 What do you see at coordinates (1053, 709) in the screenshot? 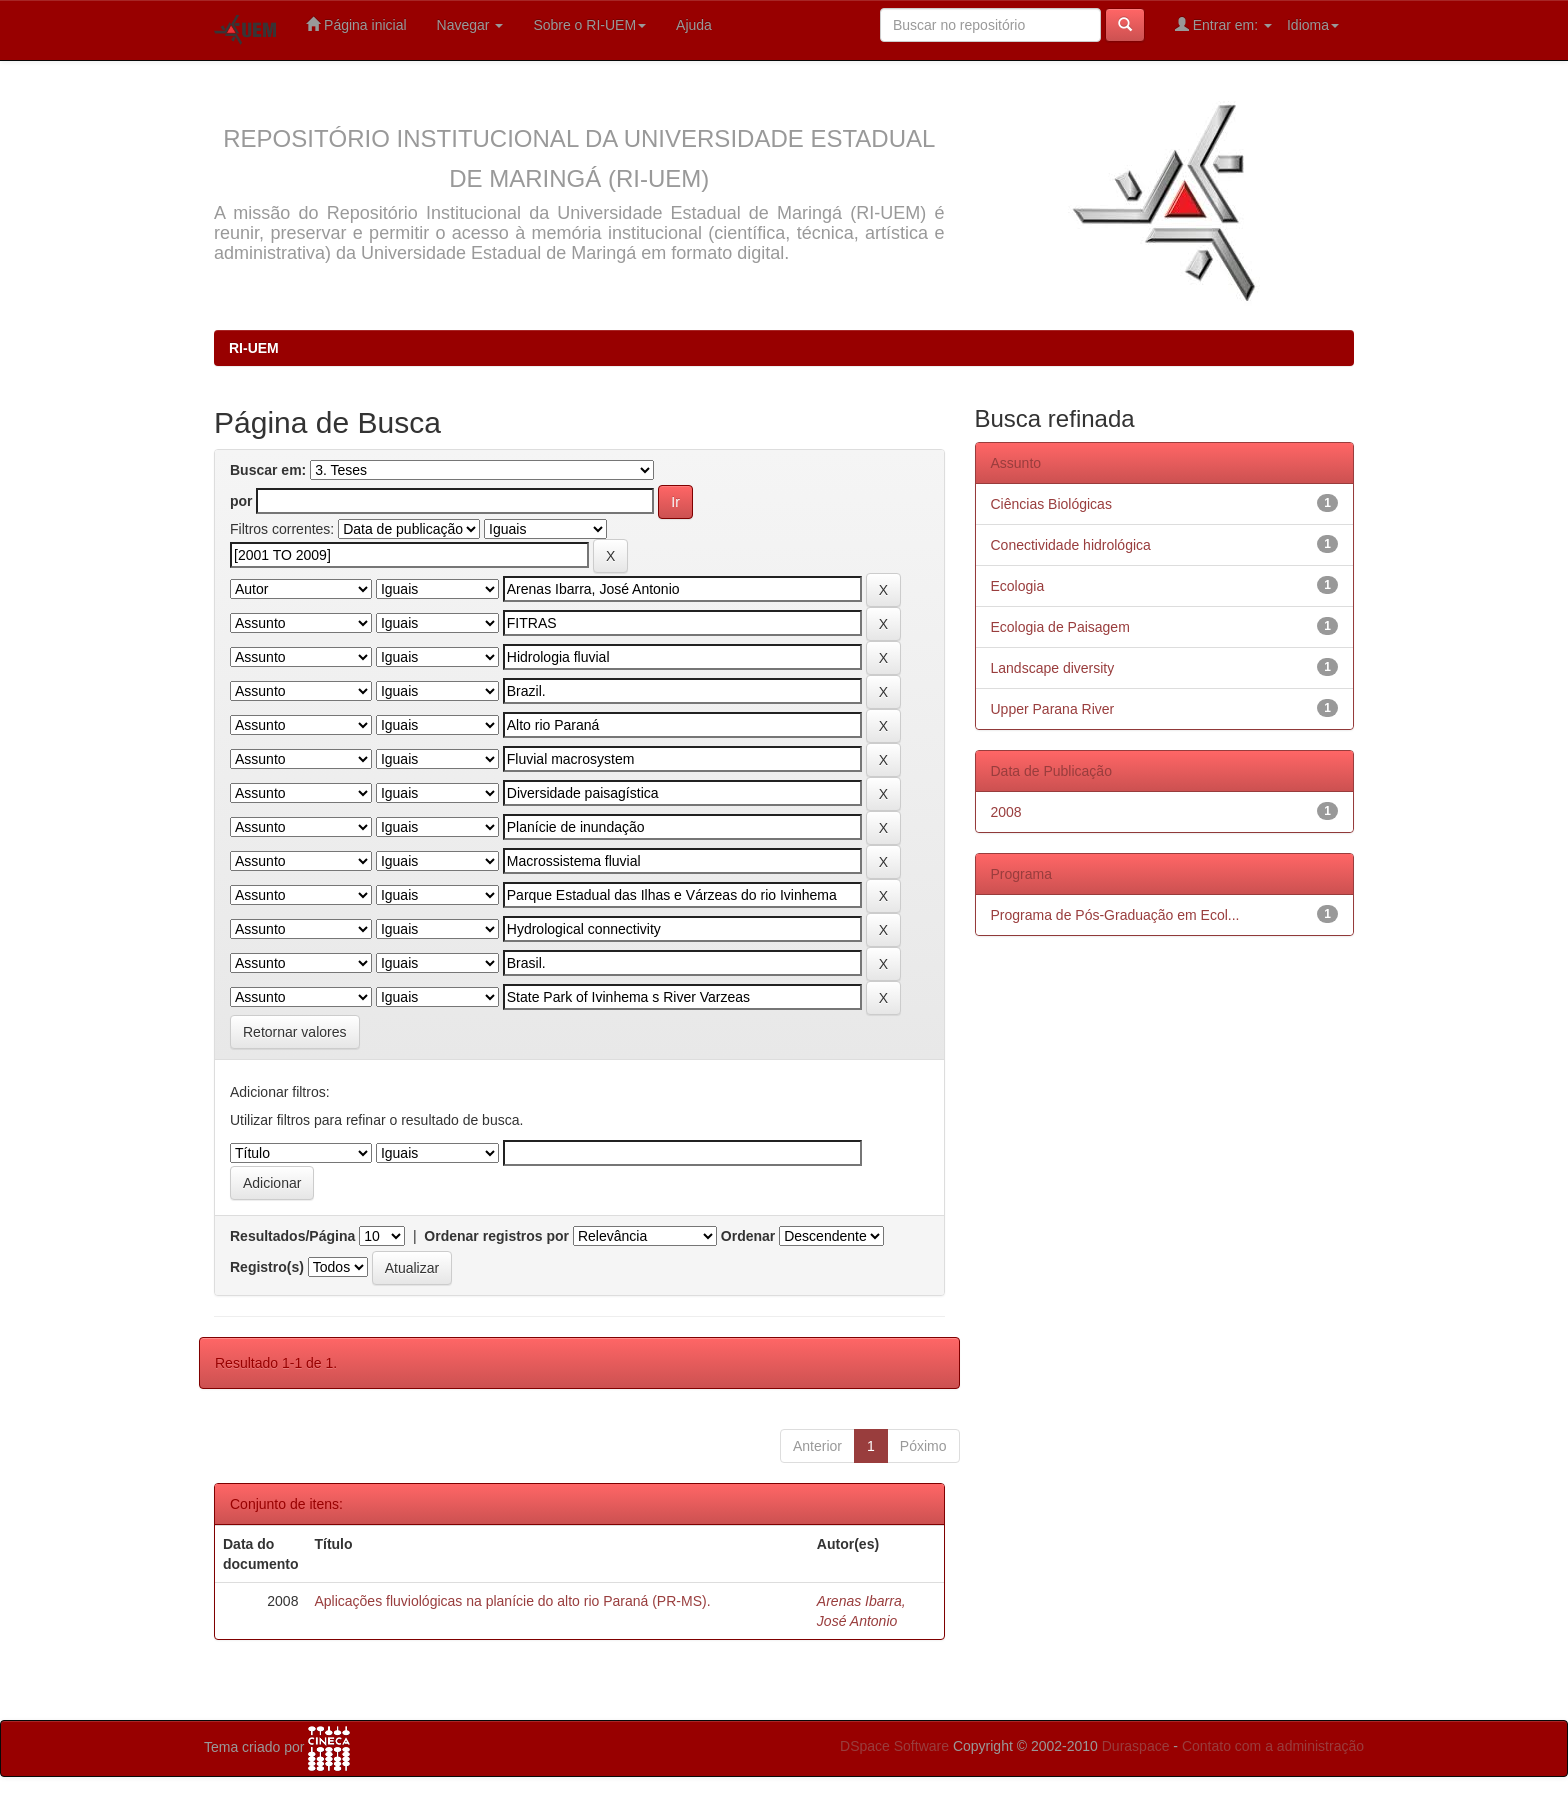
I see `Upper Parana River` at bounding box center [1053, 709].